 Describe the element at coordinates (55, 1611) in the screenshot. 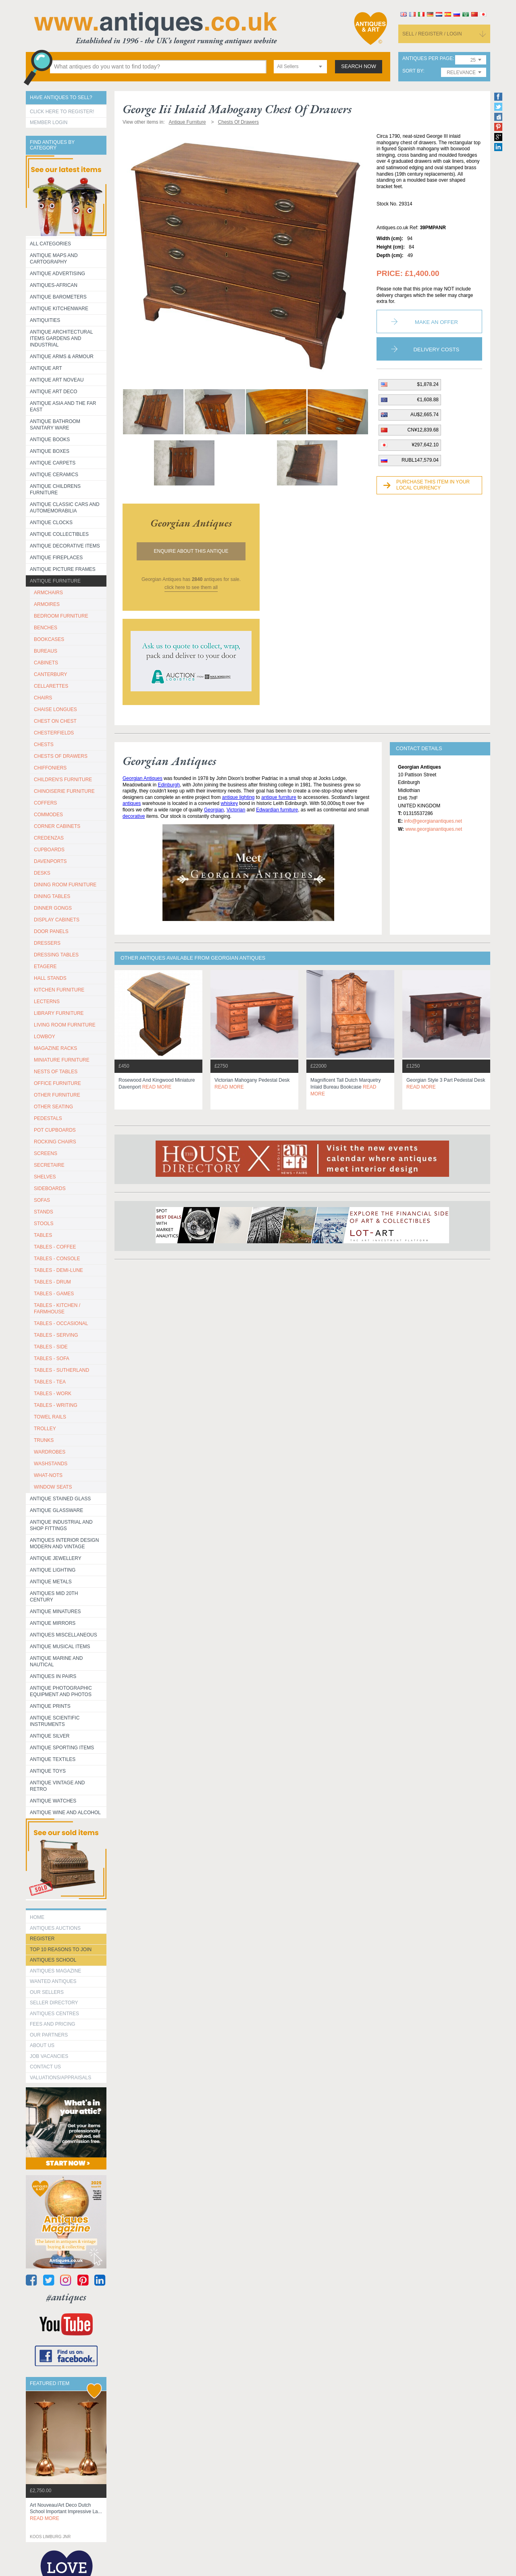

I see `Antique Minatures` at that location.